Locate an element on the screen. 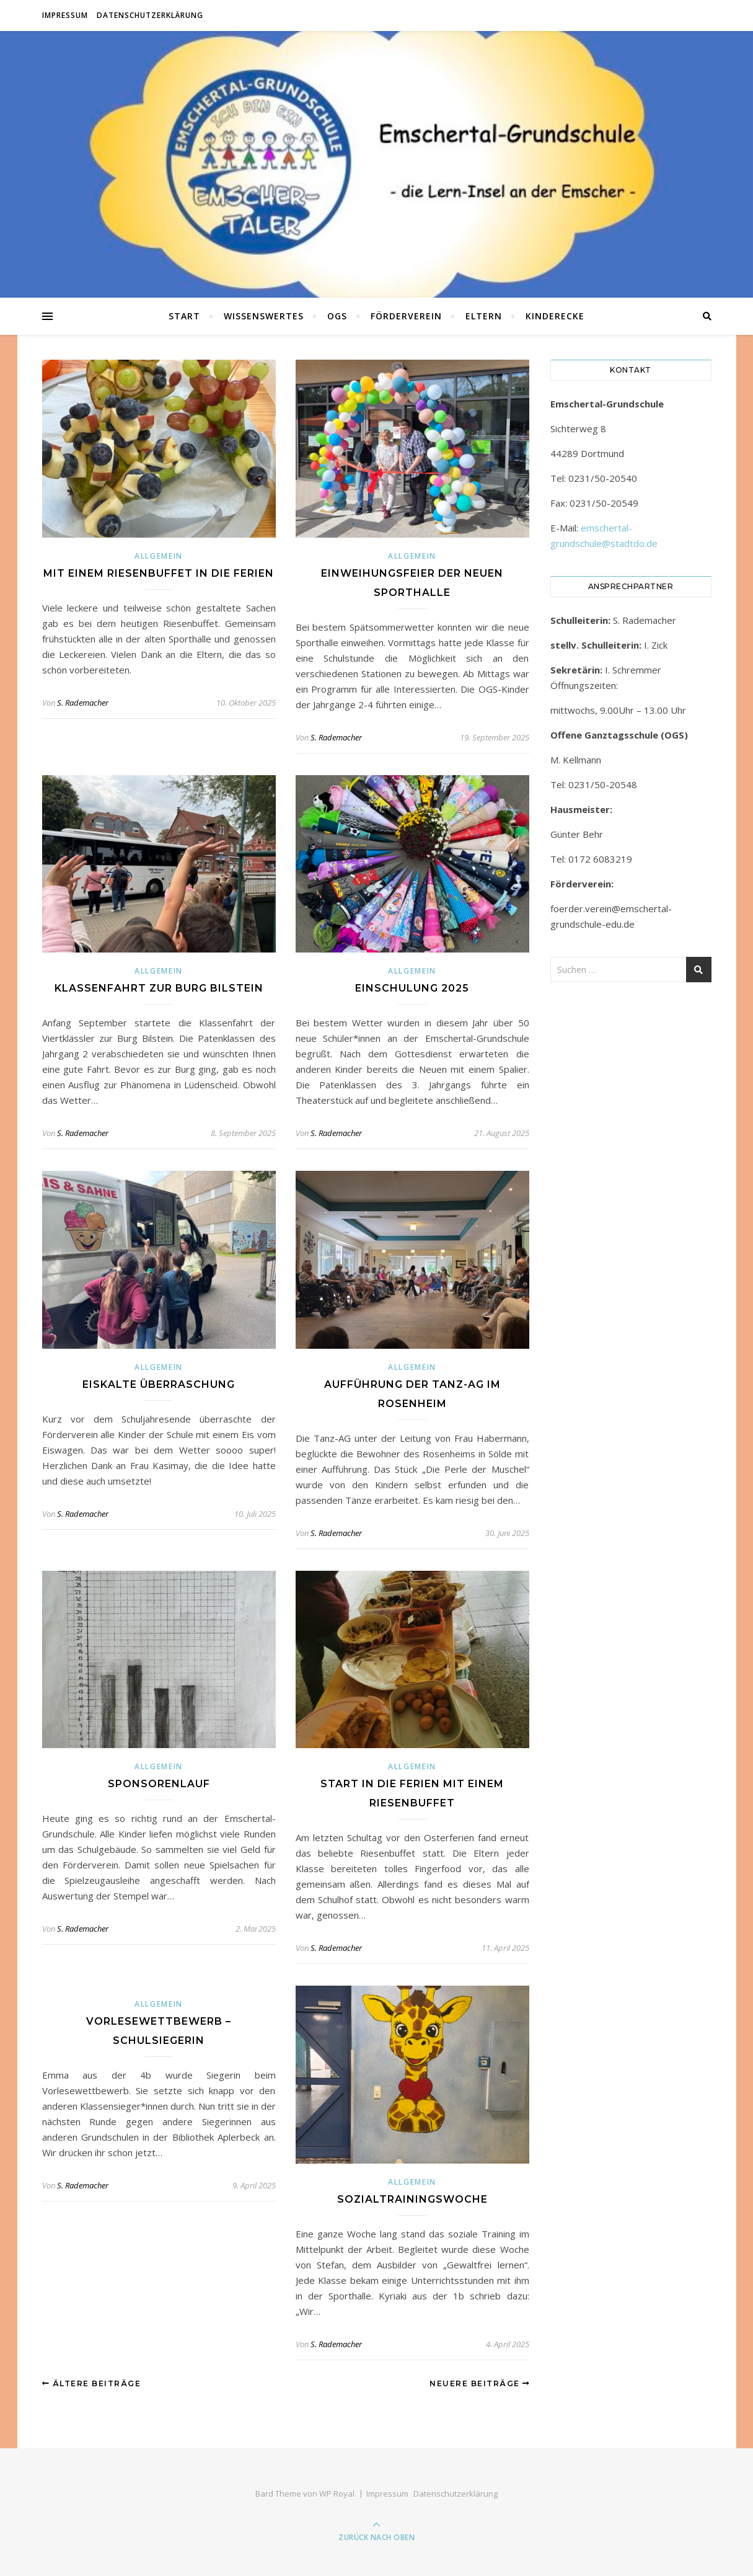 The image size is (753, 2576). Förderverein is located at coordinates (406, 316).